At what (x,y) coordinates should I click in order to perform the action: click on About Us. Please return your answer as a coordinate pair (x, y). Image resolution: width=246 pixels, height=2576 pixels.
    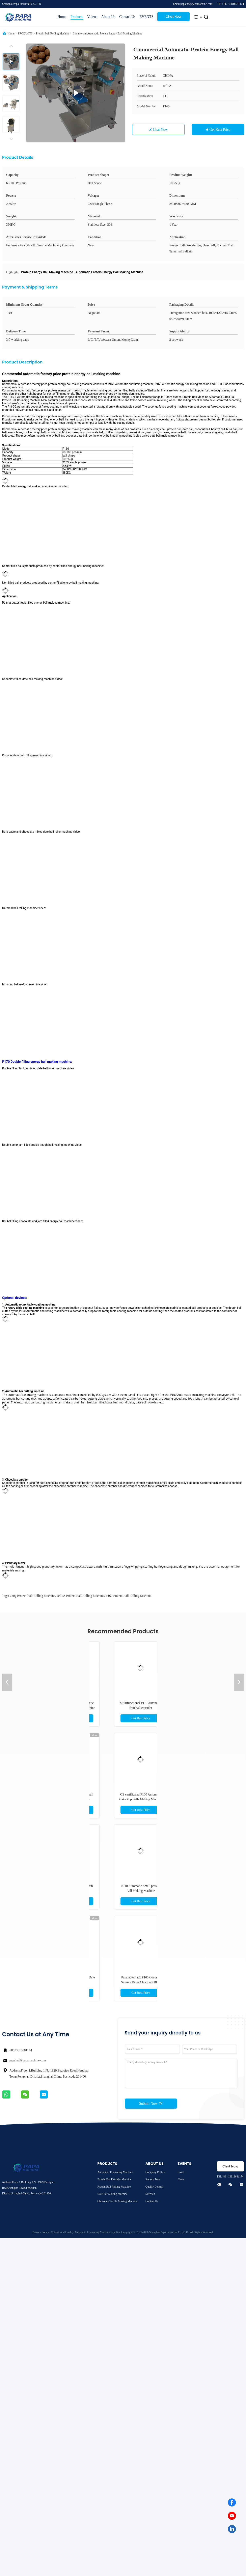
    Looking at the image, I should click on (108, 17).